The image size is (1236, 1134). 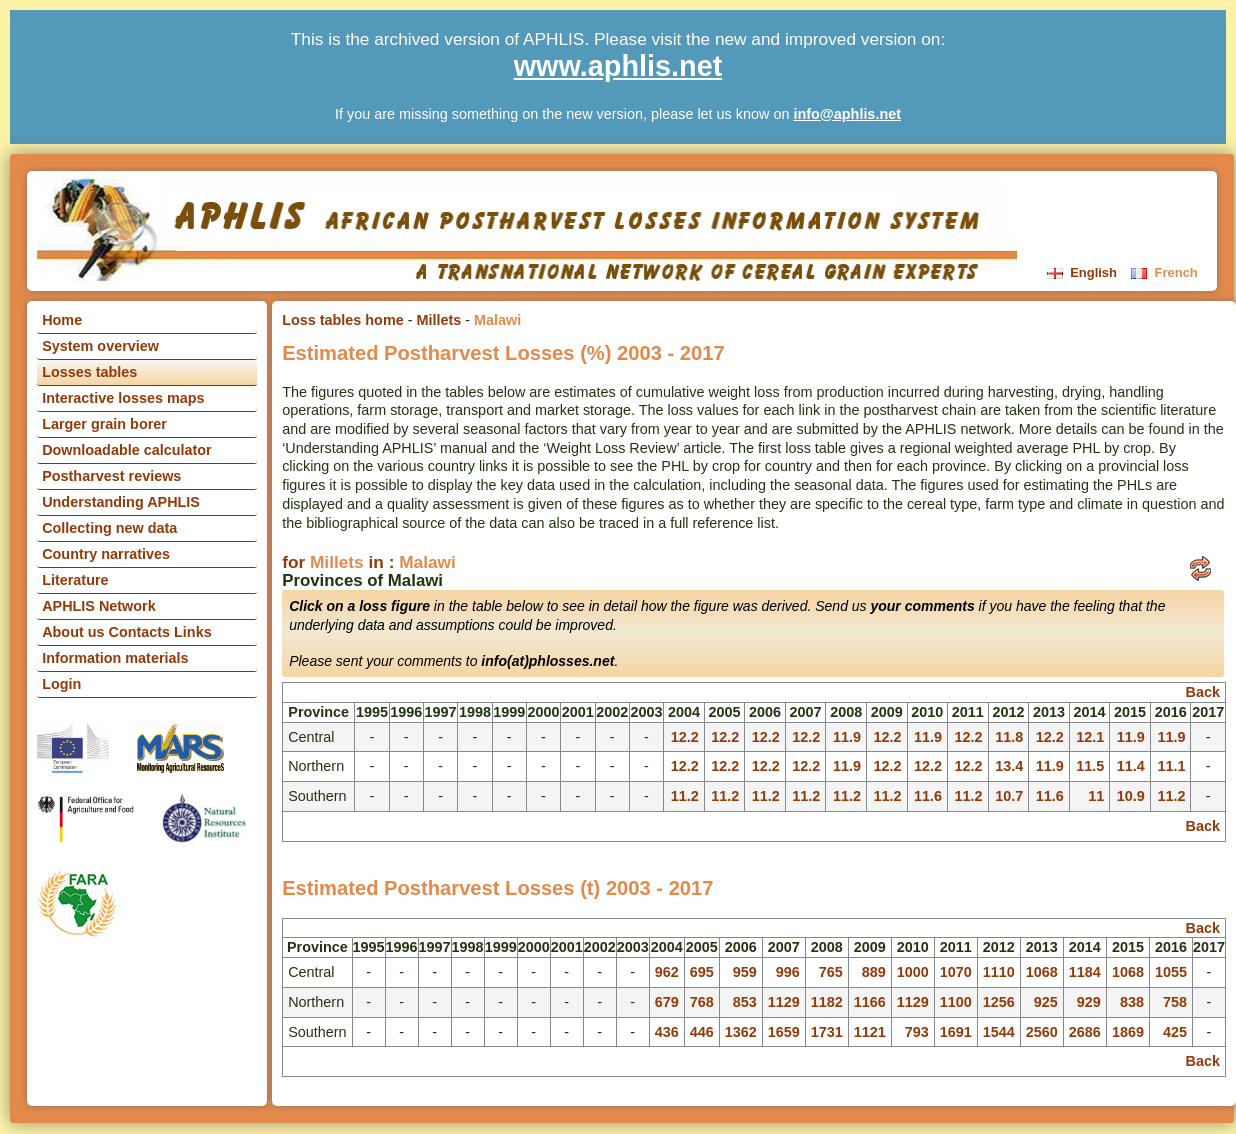 I want to click on 793, so click(x=917, y=1032).